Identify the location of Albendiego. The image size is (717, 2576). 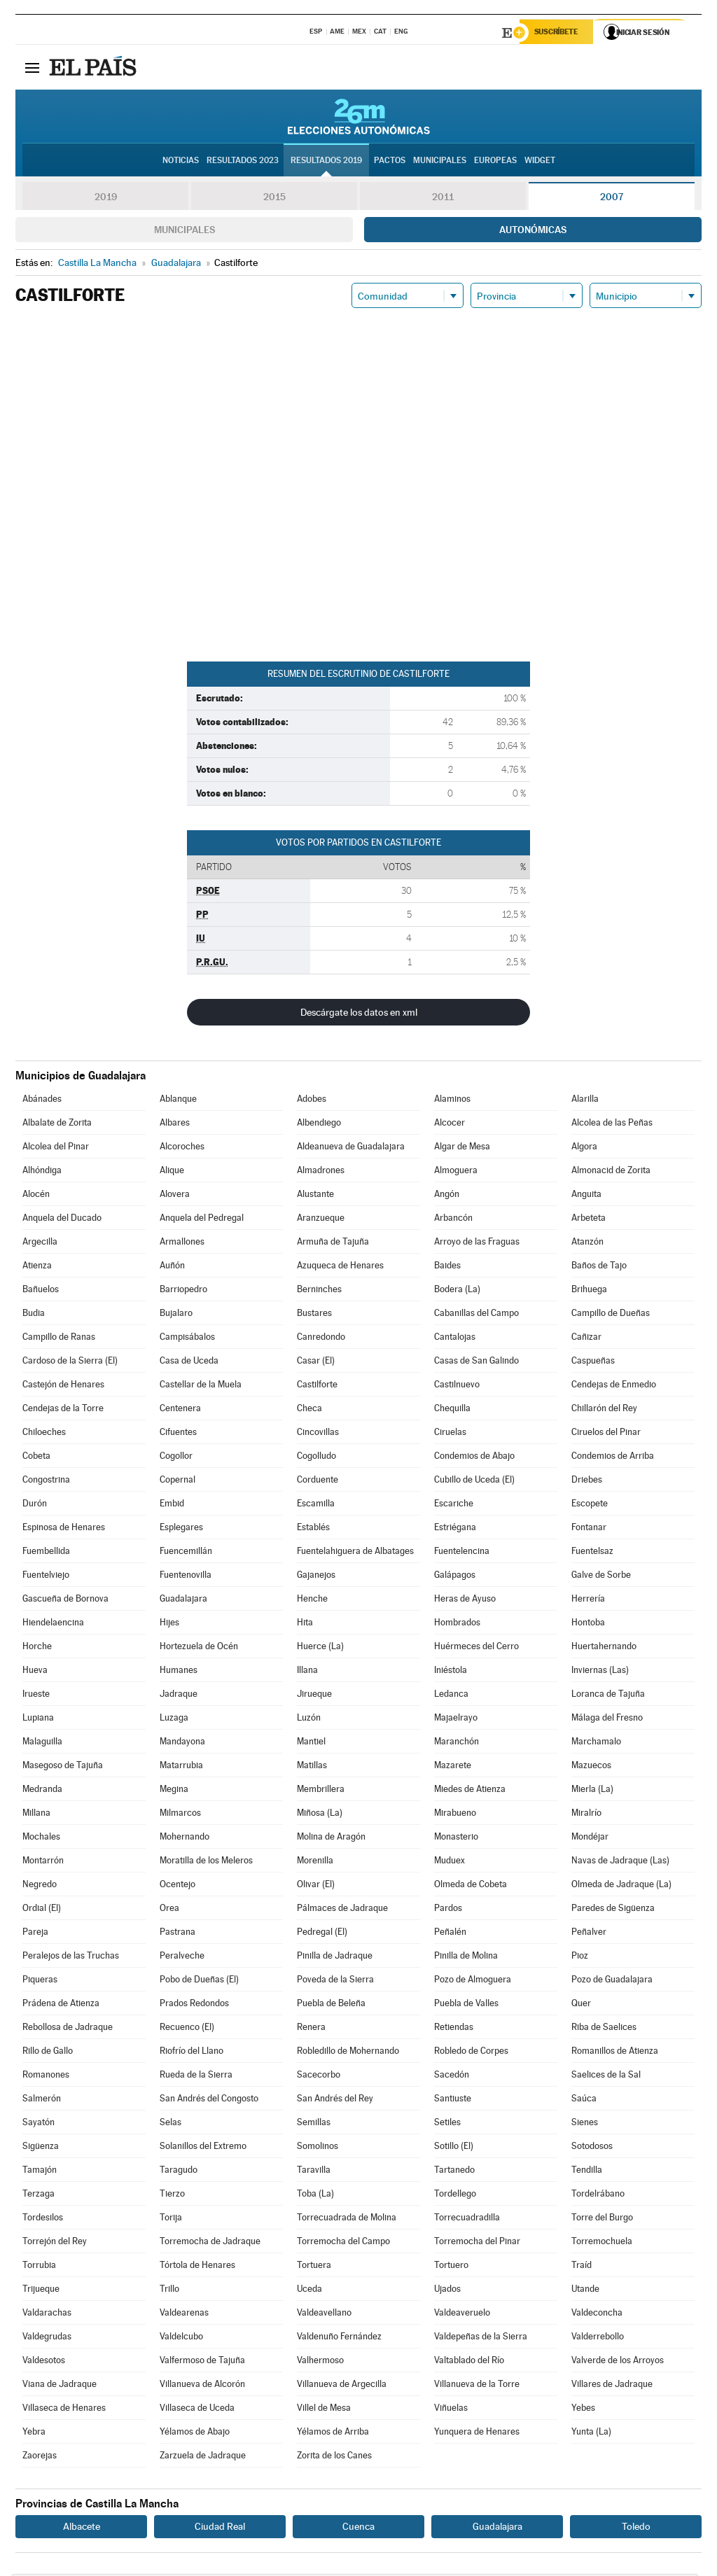
(319, 1124).